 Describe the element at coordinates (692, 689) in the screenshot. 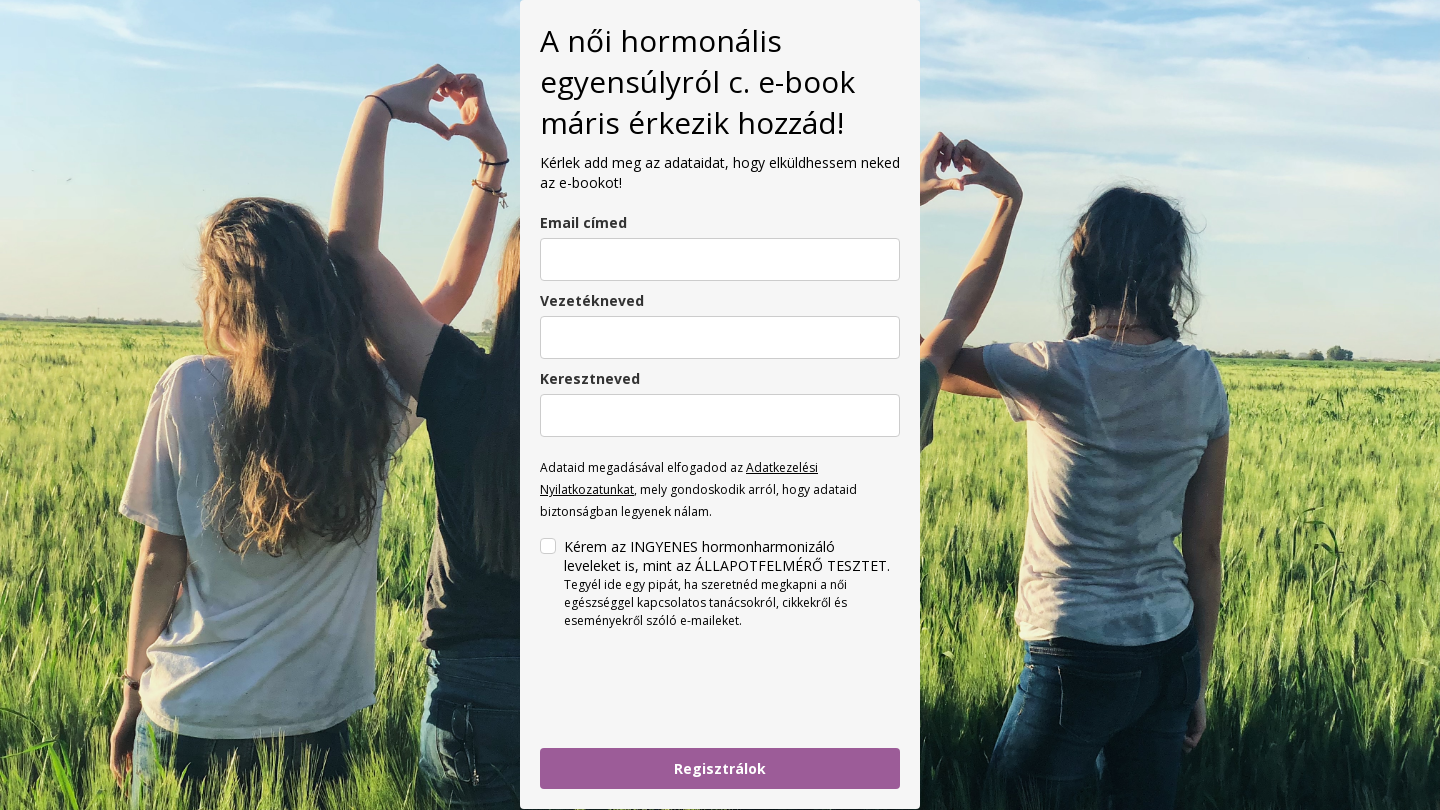

I see `[presentation]` at that location.